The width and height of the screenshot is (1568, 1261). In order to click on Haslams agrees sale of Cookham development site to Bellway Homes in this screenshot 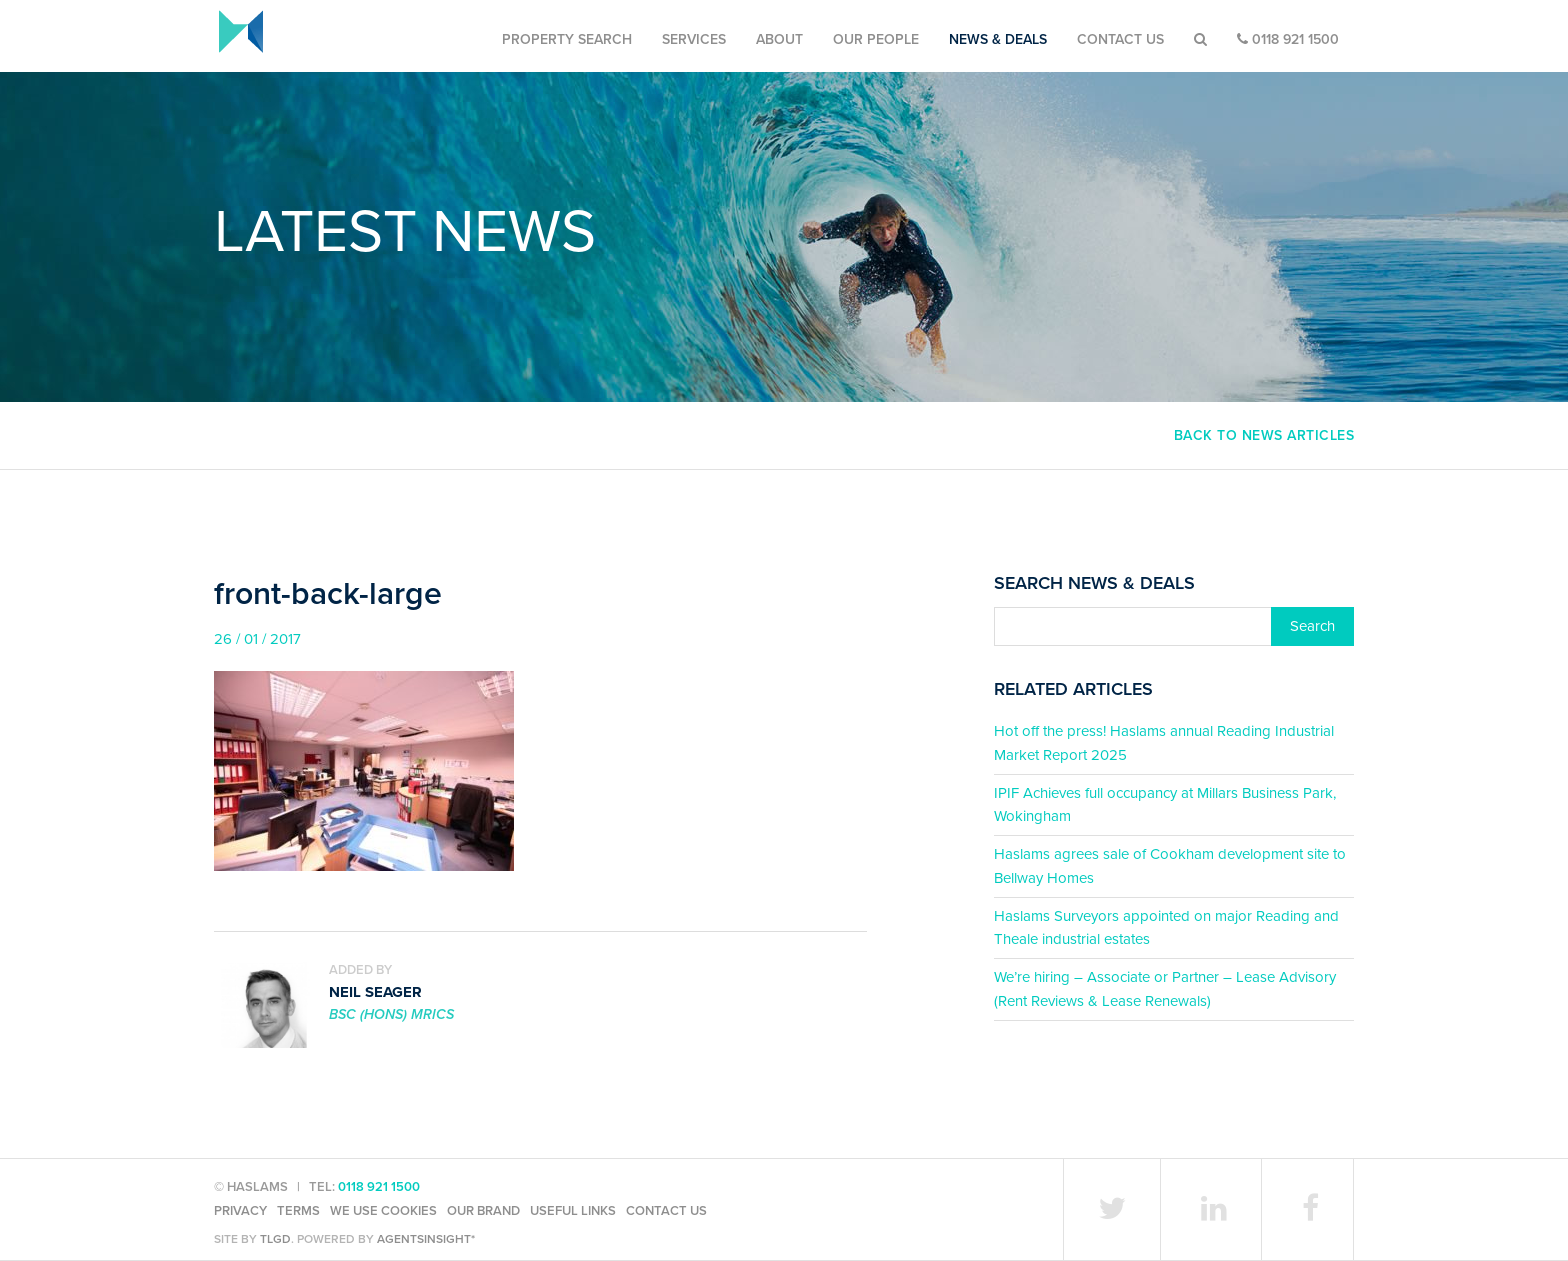, I will do `click(1170, 865)`.